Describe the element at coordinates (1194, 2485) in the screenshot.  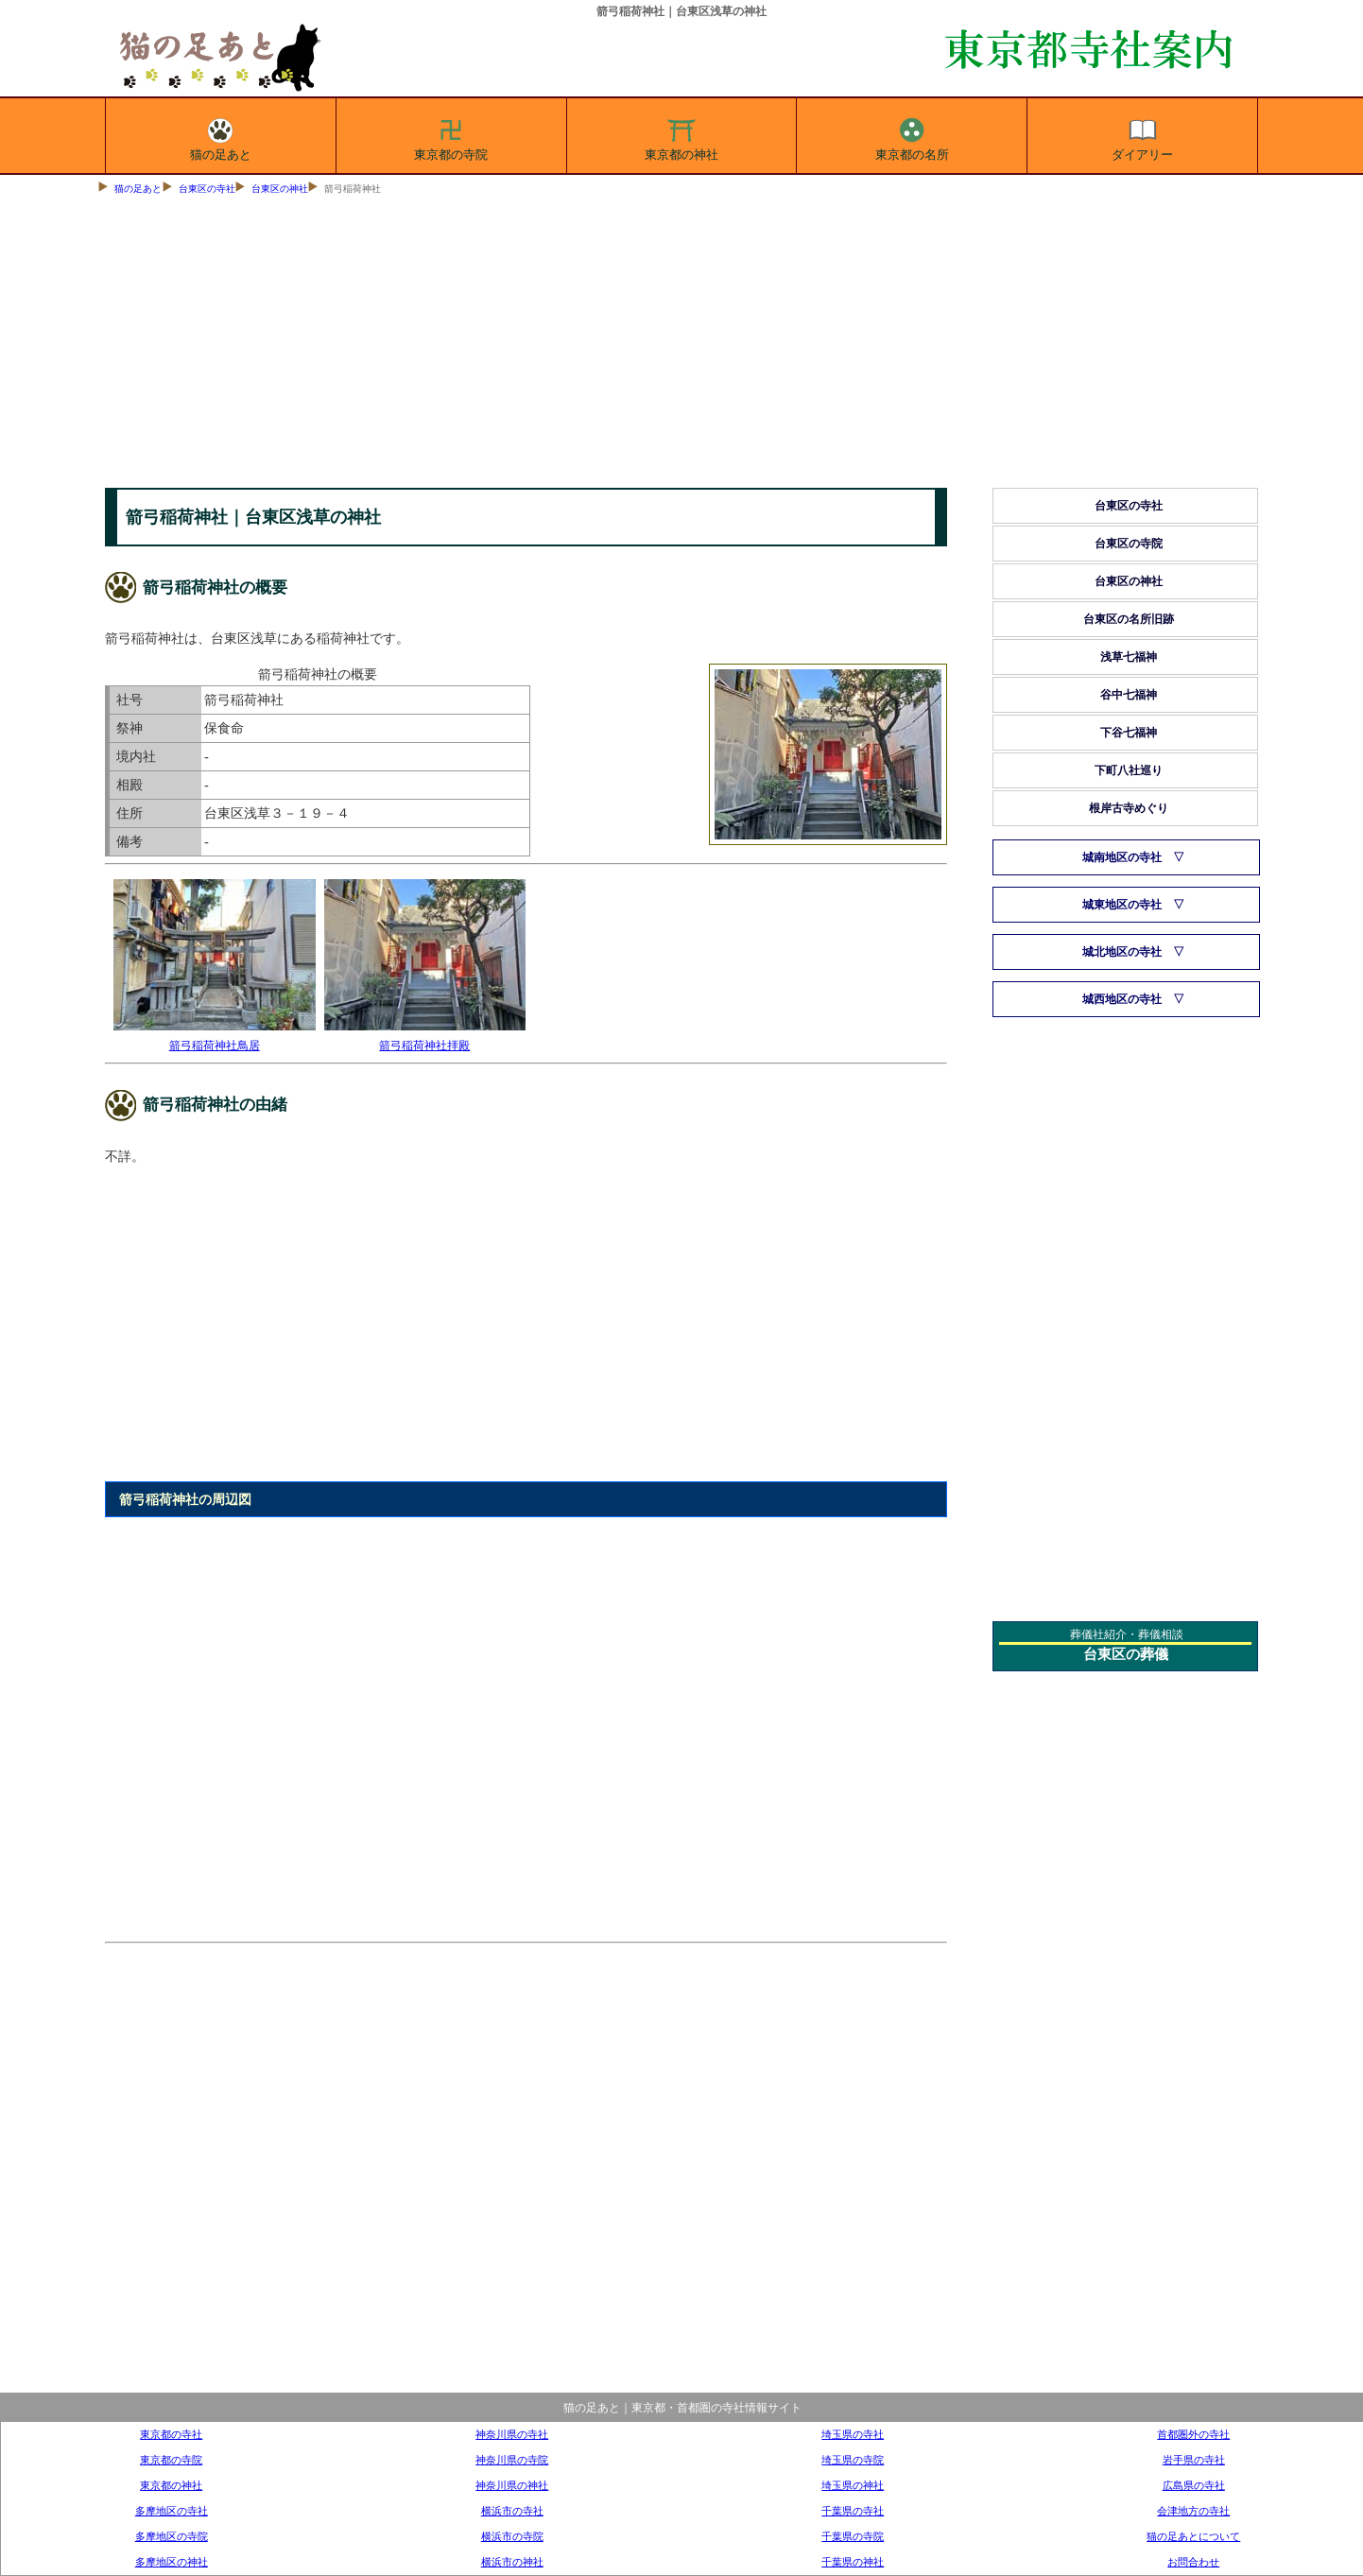
I see `広島県の寺社` at that location.